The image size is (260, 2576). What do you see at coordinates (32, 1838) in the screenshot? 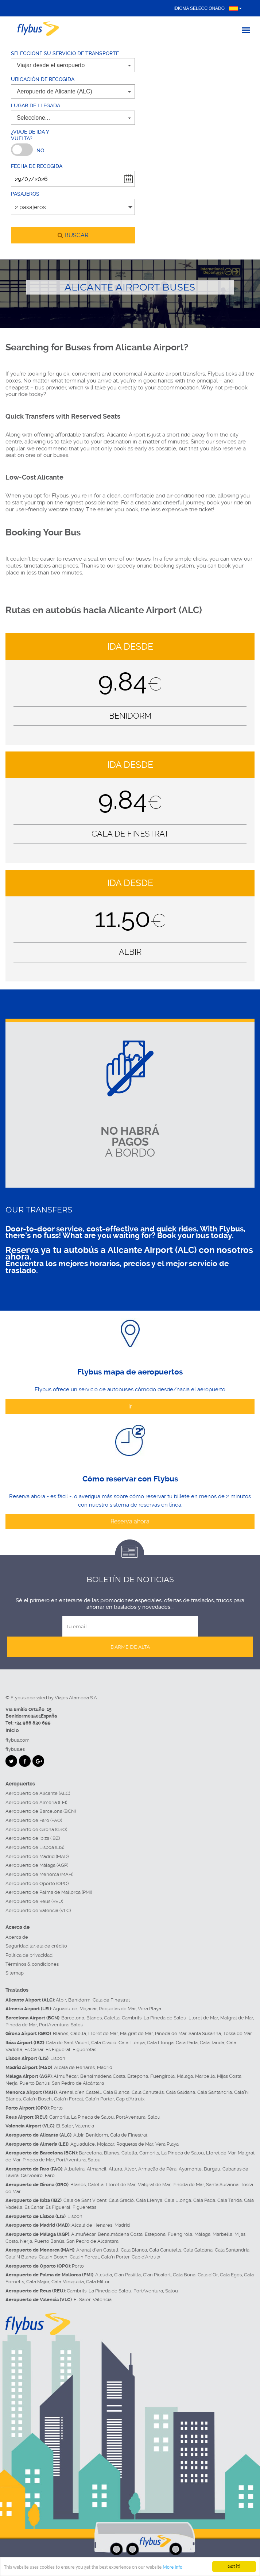
I see `Aeropuerto de Ibiza (IBZ)` at bounding box center [32, 1838].